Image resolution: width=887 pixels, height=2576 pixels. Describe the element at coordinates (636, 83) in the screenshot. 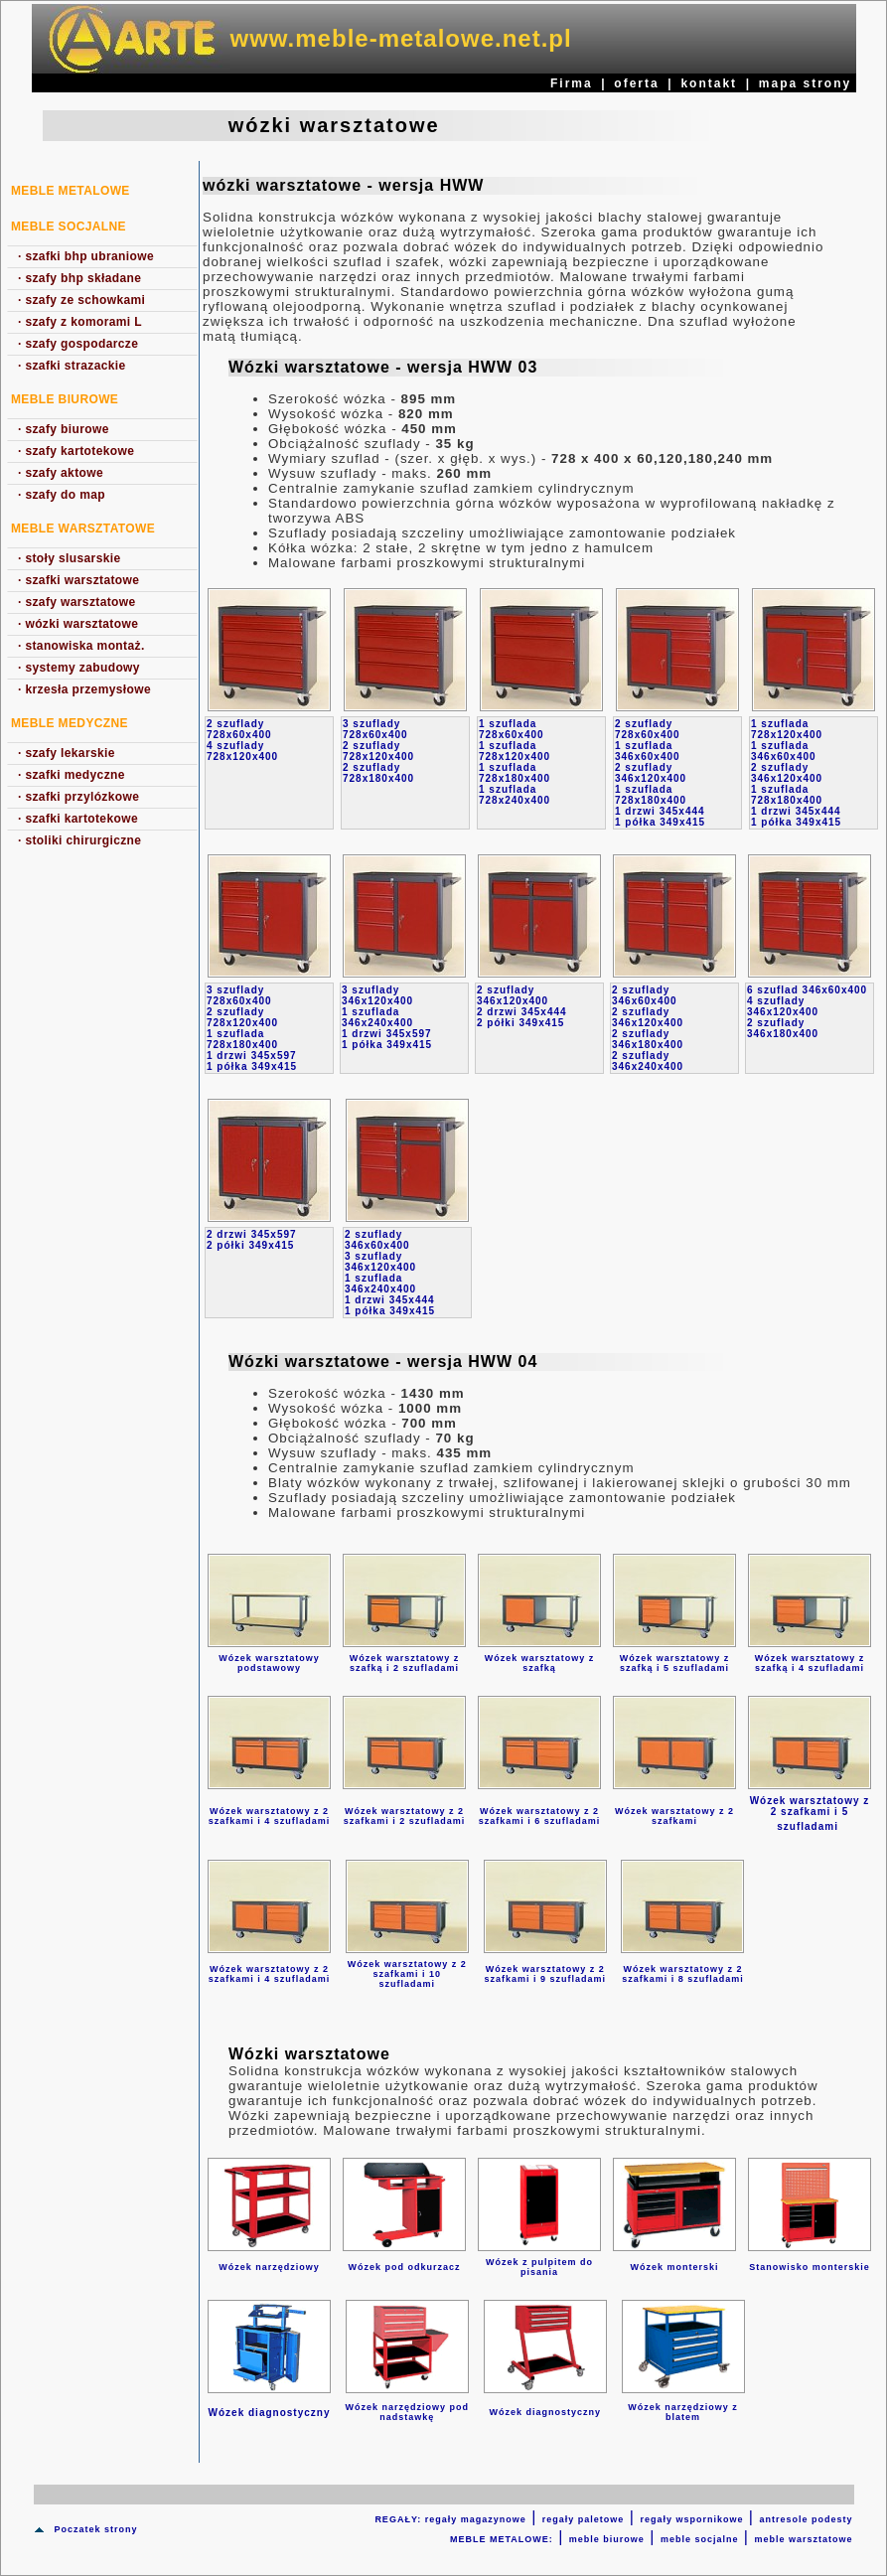

I see `oferta` at that location.